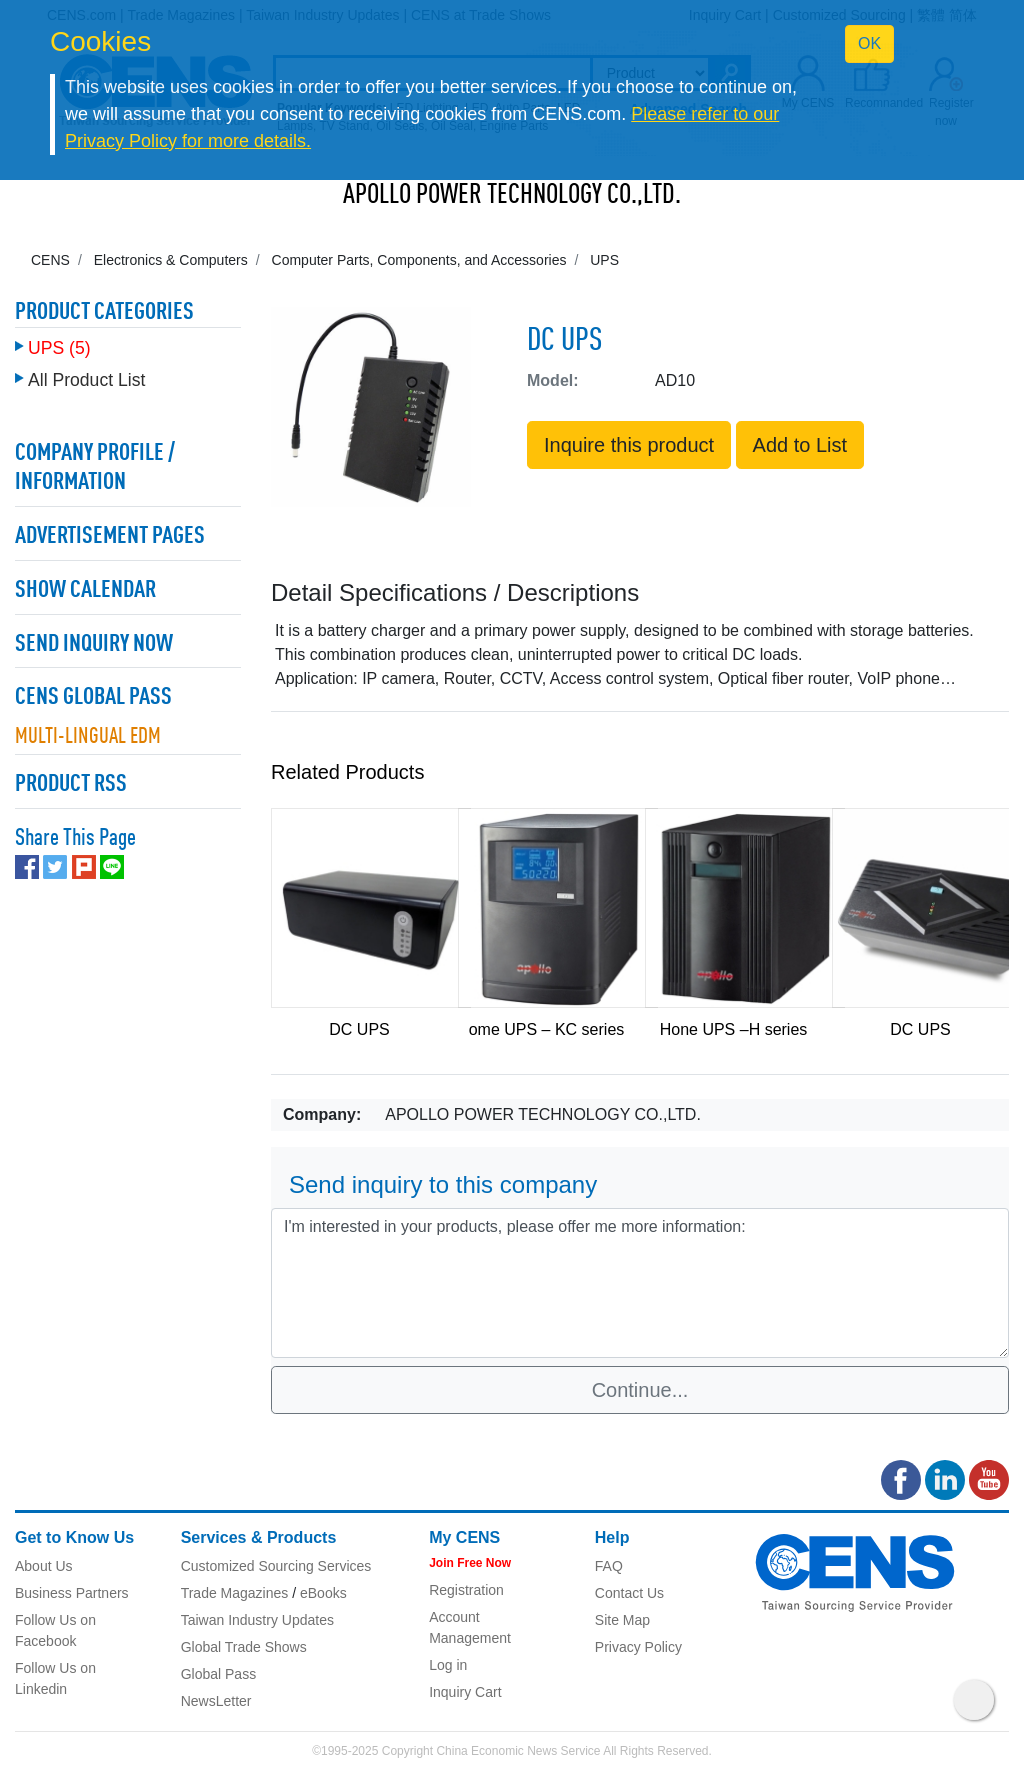  What do you see at coordinates (640, 1283) in the screenshot?
I see `I'm interested in your products, please offer me more information: [With textarea]` at bounding box center [640, 1283].